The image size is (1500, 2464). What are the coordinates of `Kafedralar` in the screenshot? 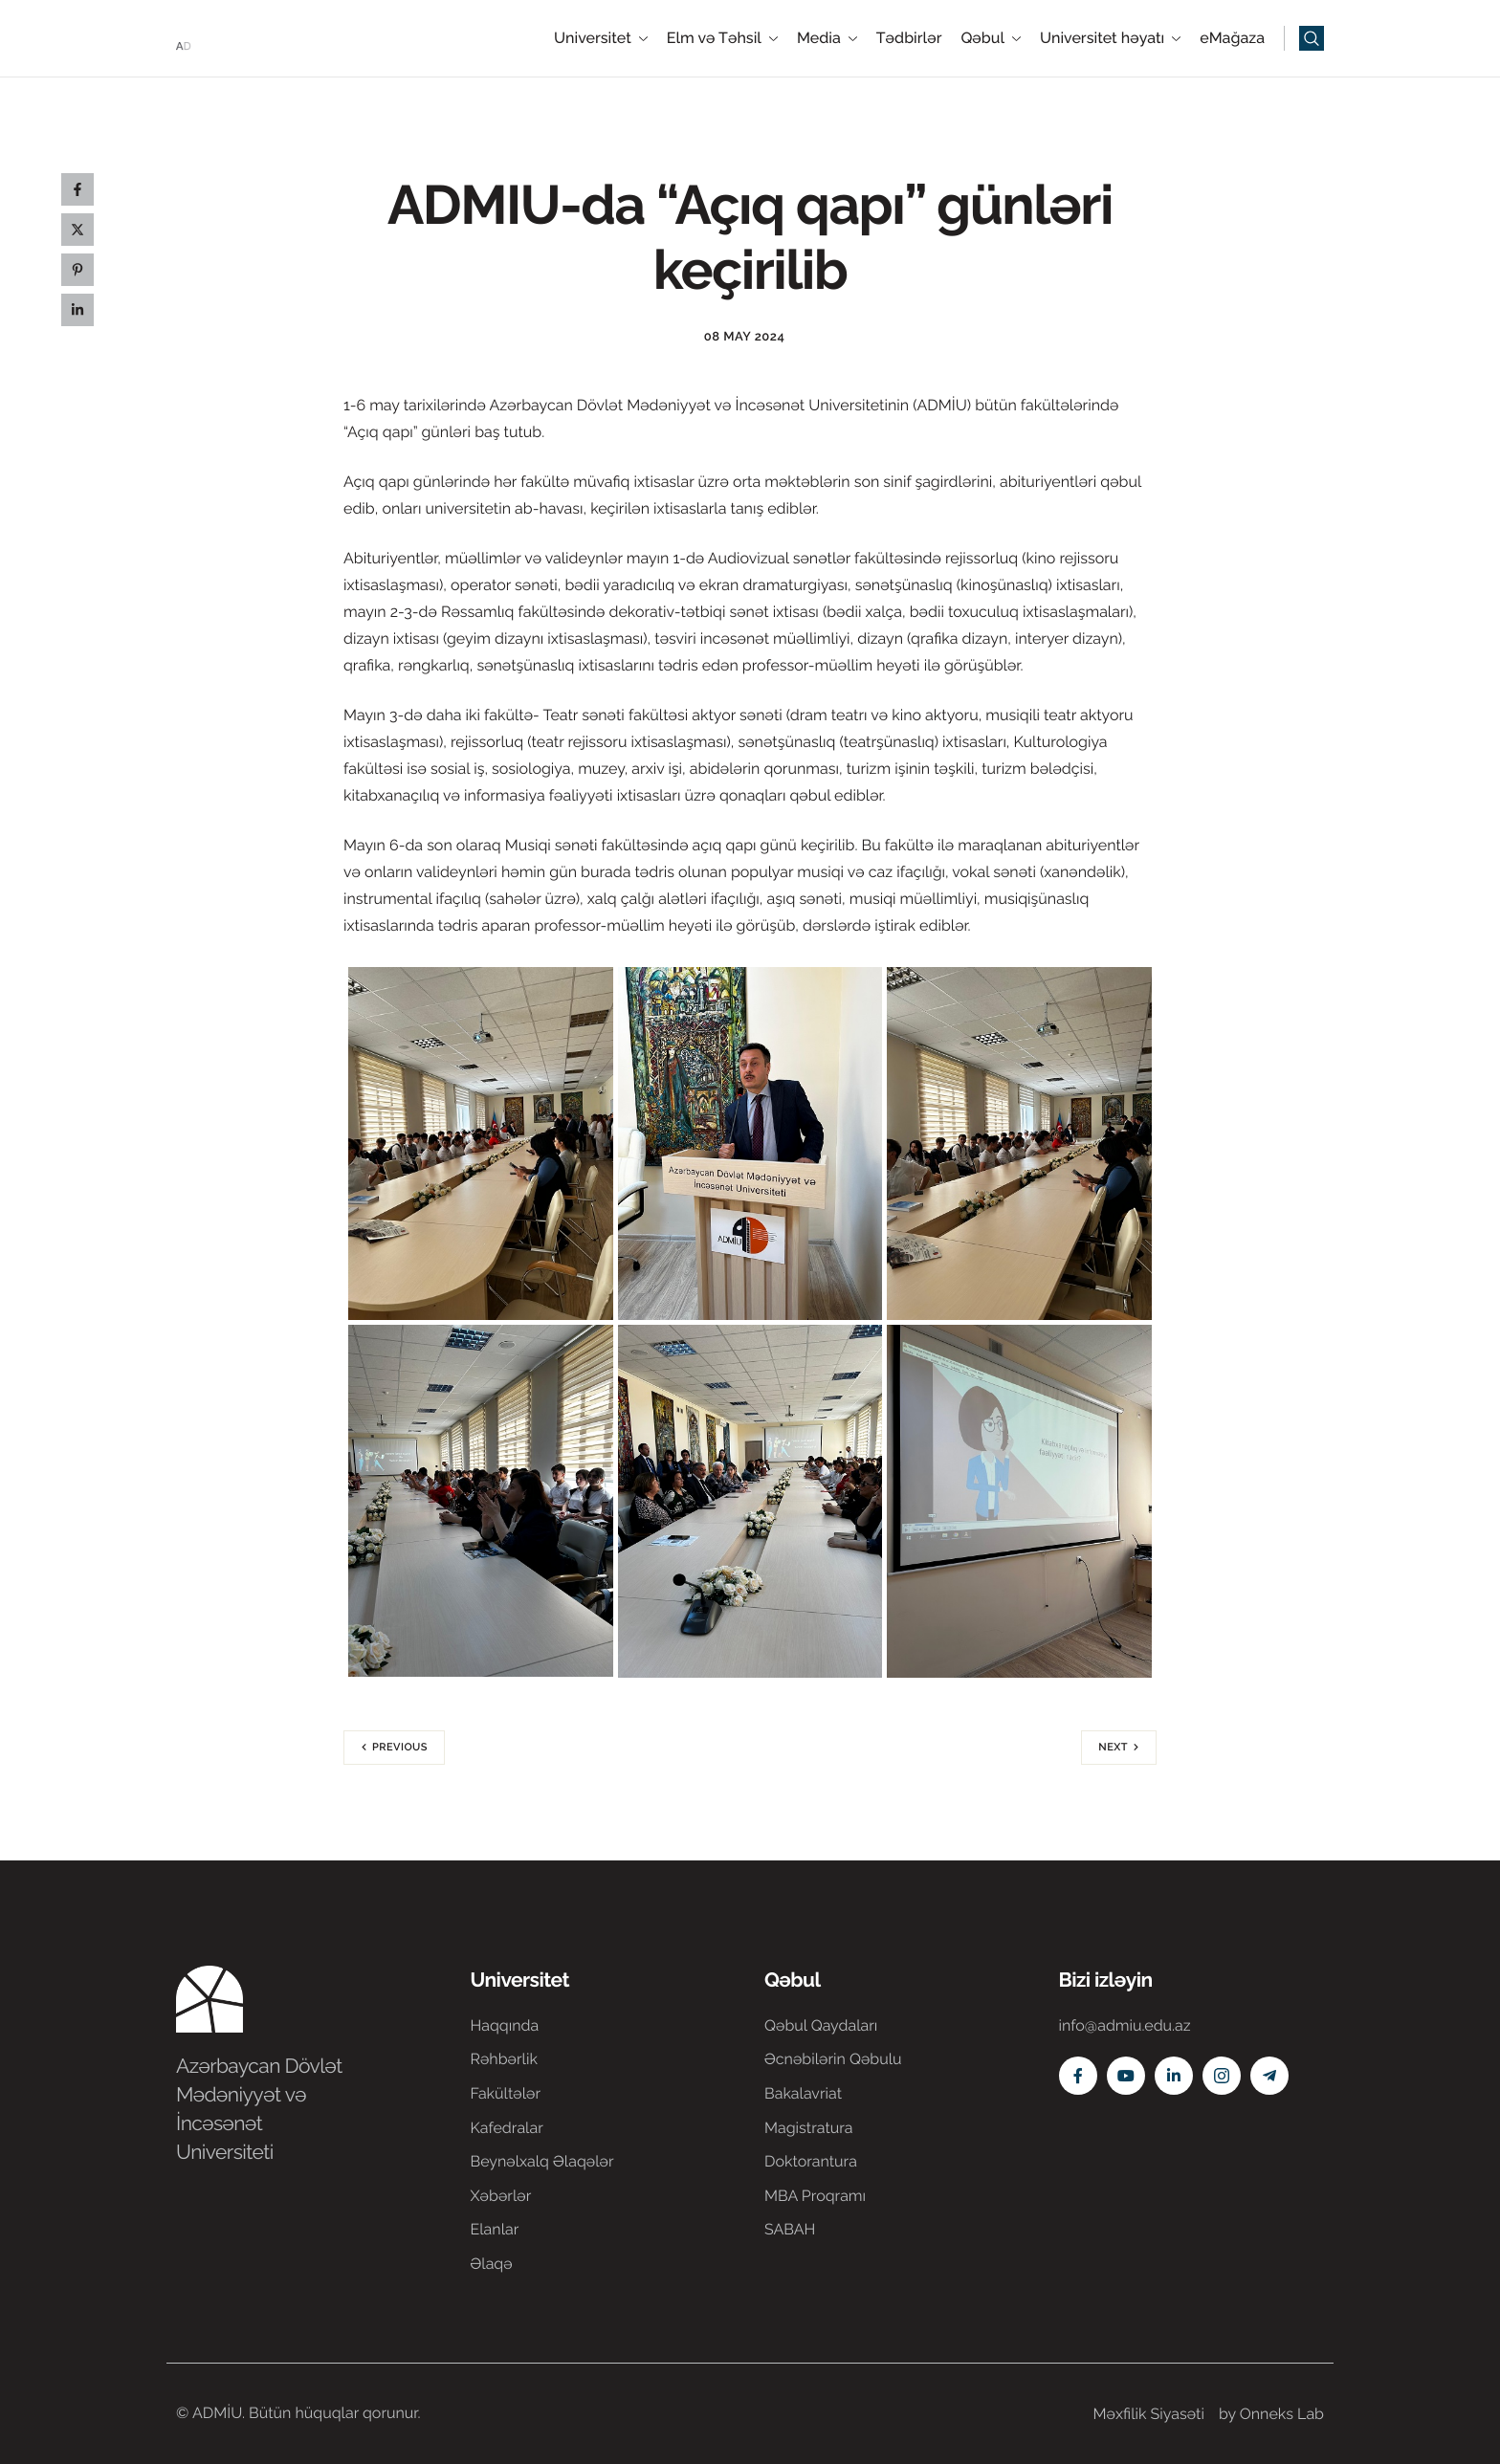 It's located at (507, 2128).